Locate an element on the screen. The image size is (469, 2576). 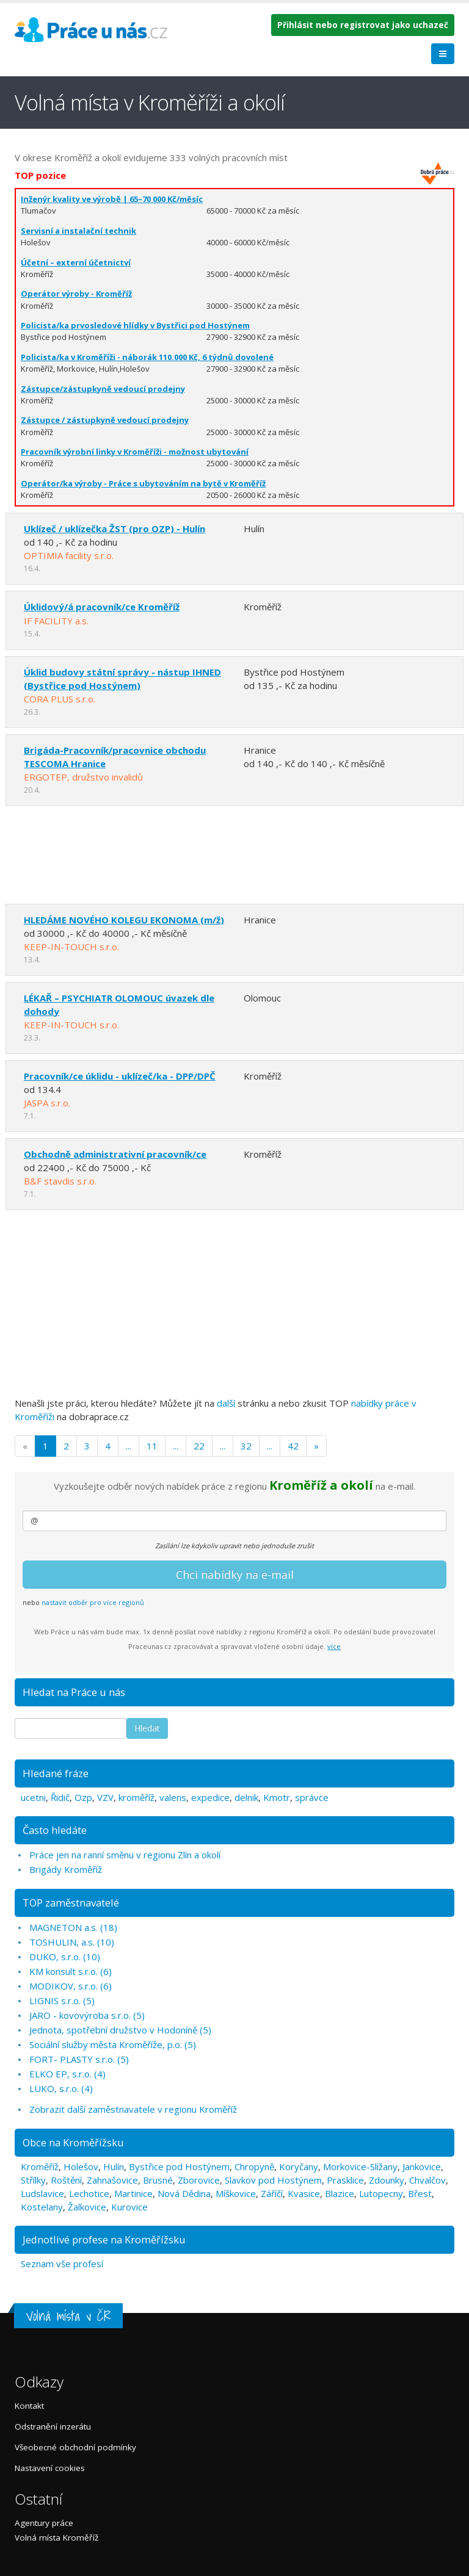
Koryčany is located at coordinates (298, 2166).